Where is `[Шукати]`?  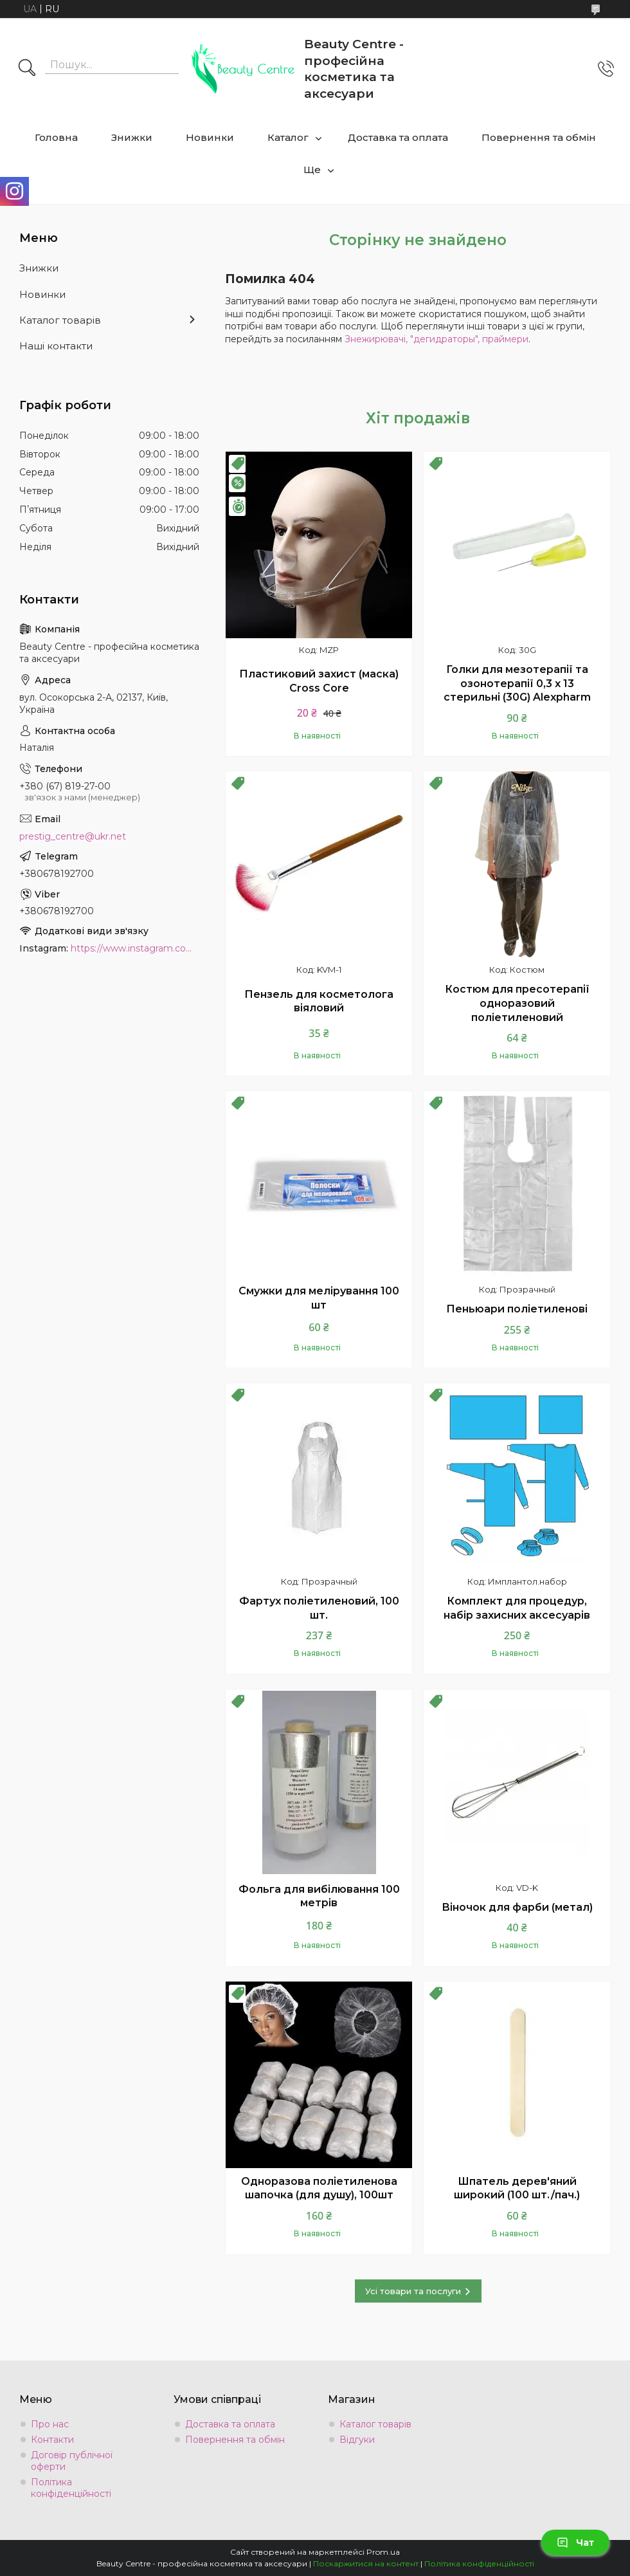
[Шукати] is located at coordinates (27, 69).